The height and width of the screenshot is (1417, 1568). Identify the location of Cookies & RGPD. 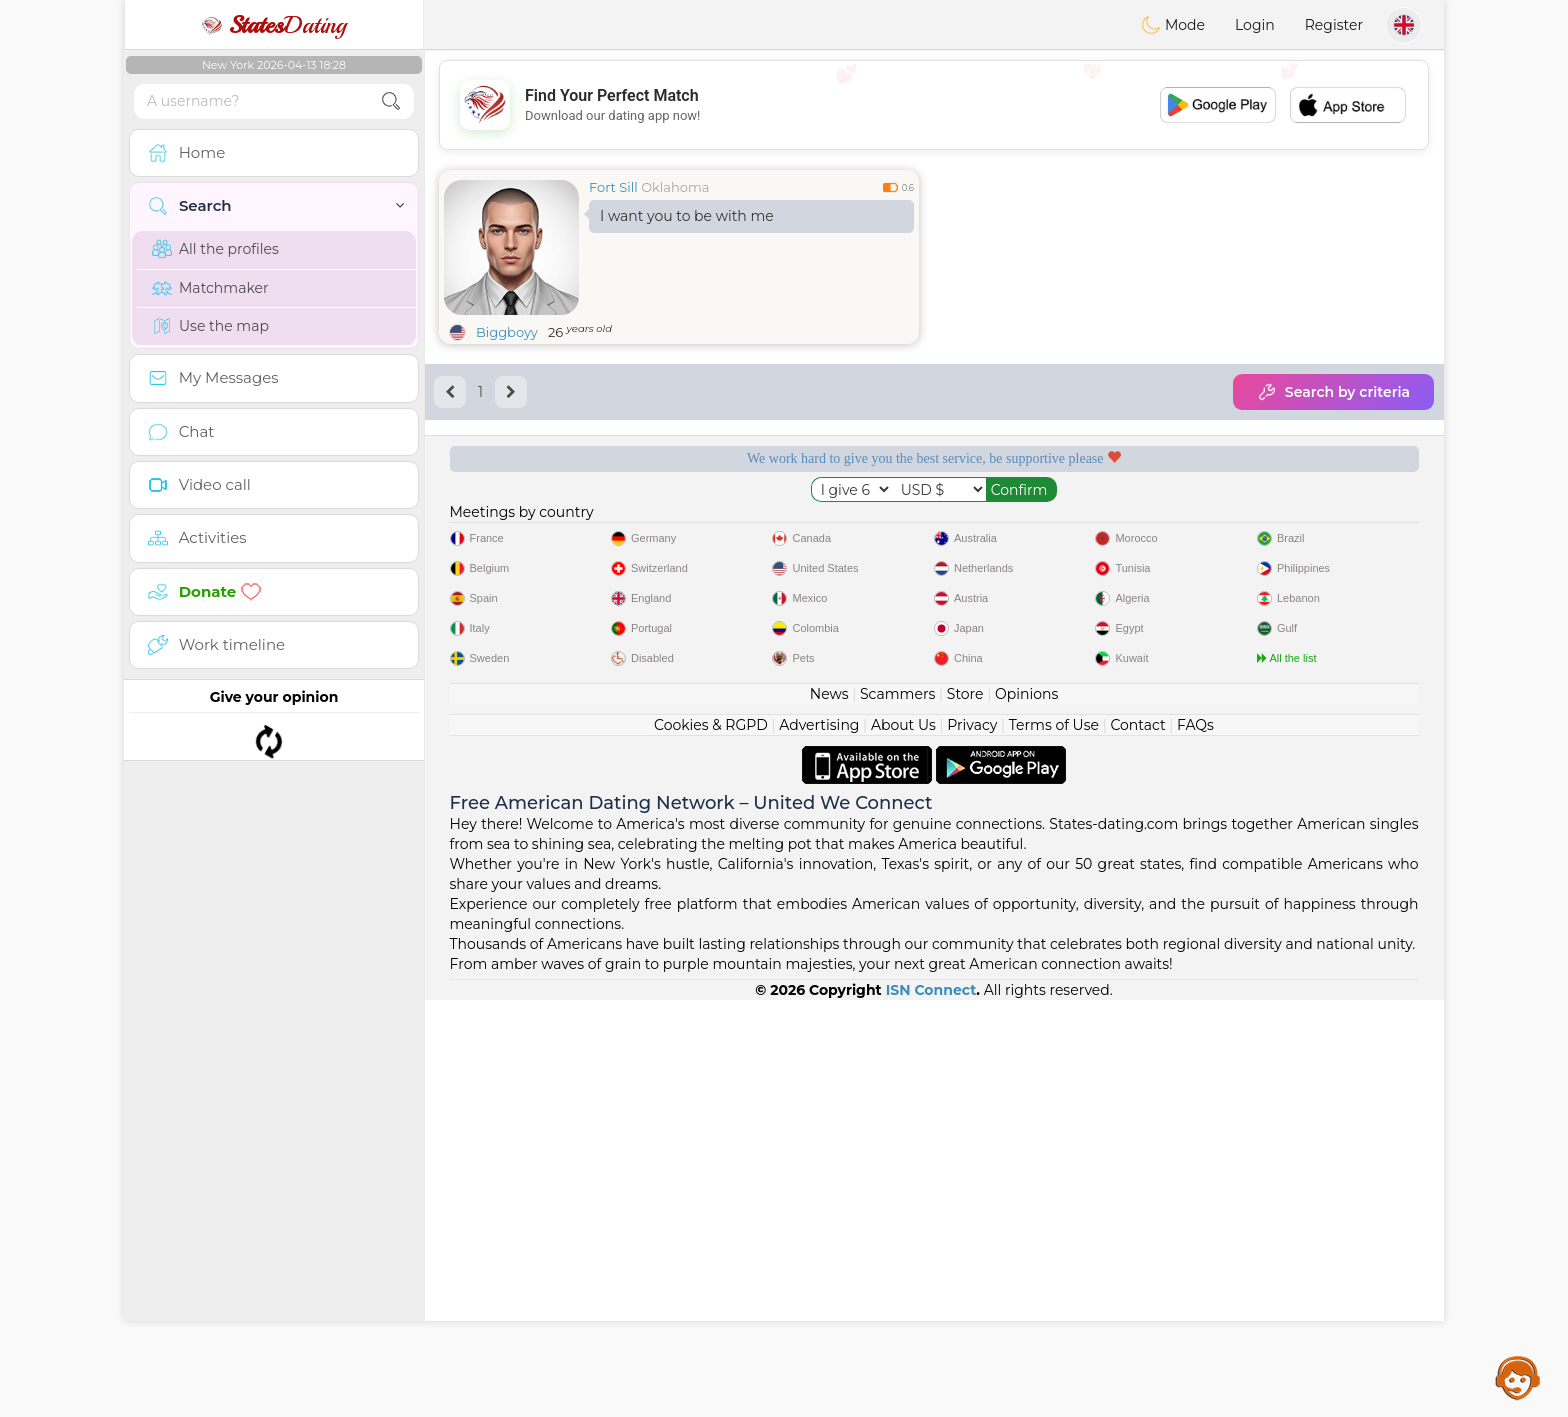
(711, 1142).